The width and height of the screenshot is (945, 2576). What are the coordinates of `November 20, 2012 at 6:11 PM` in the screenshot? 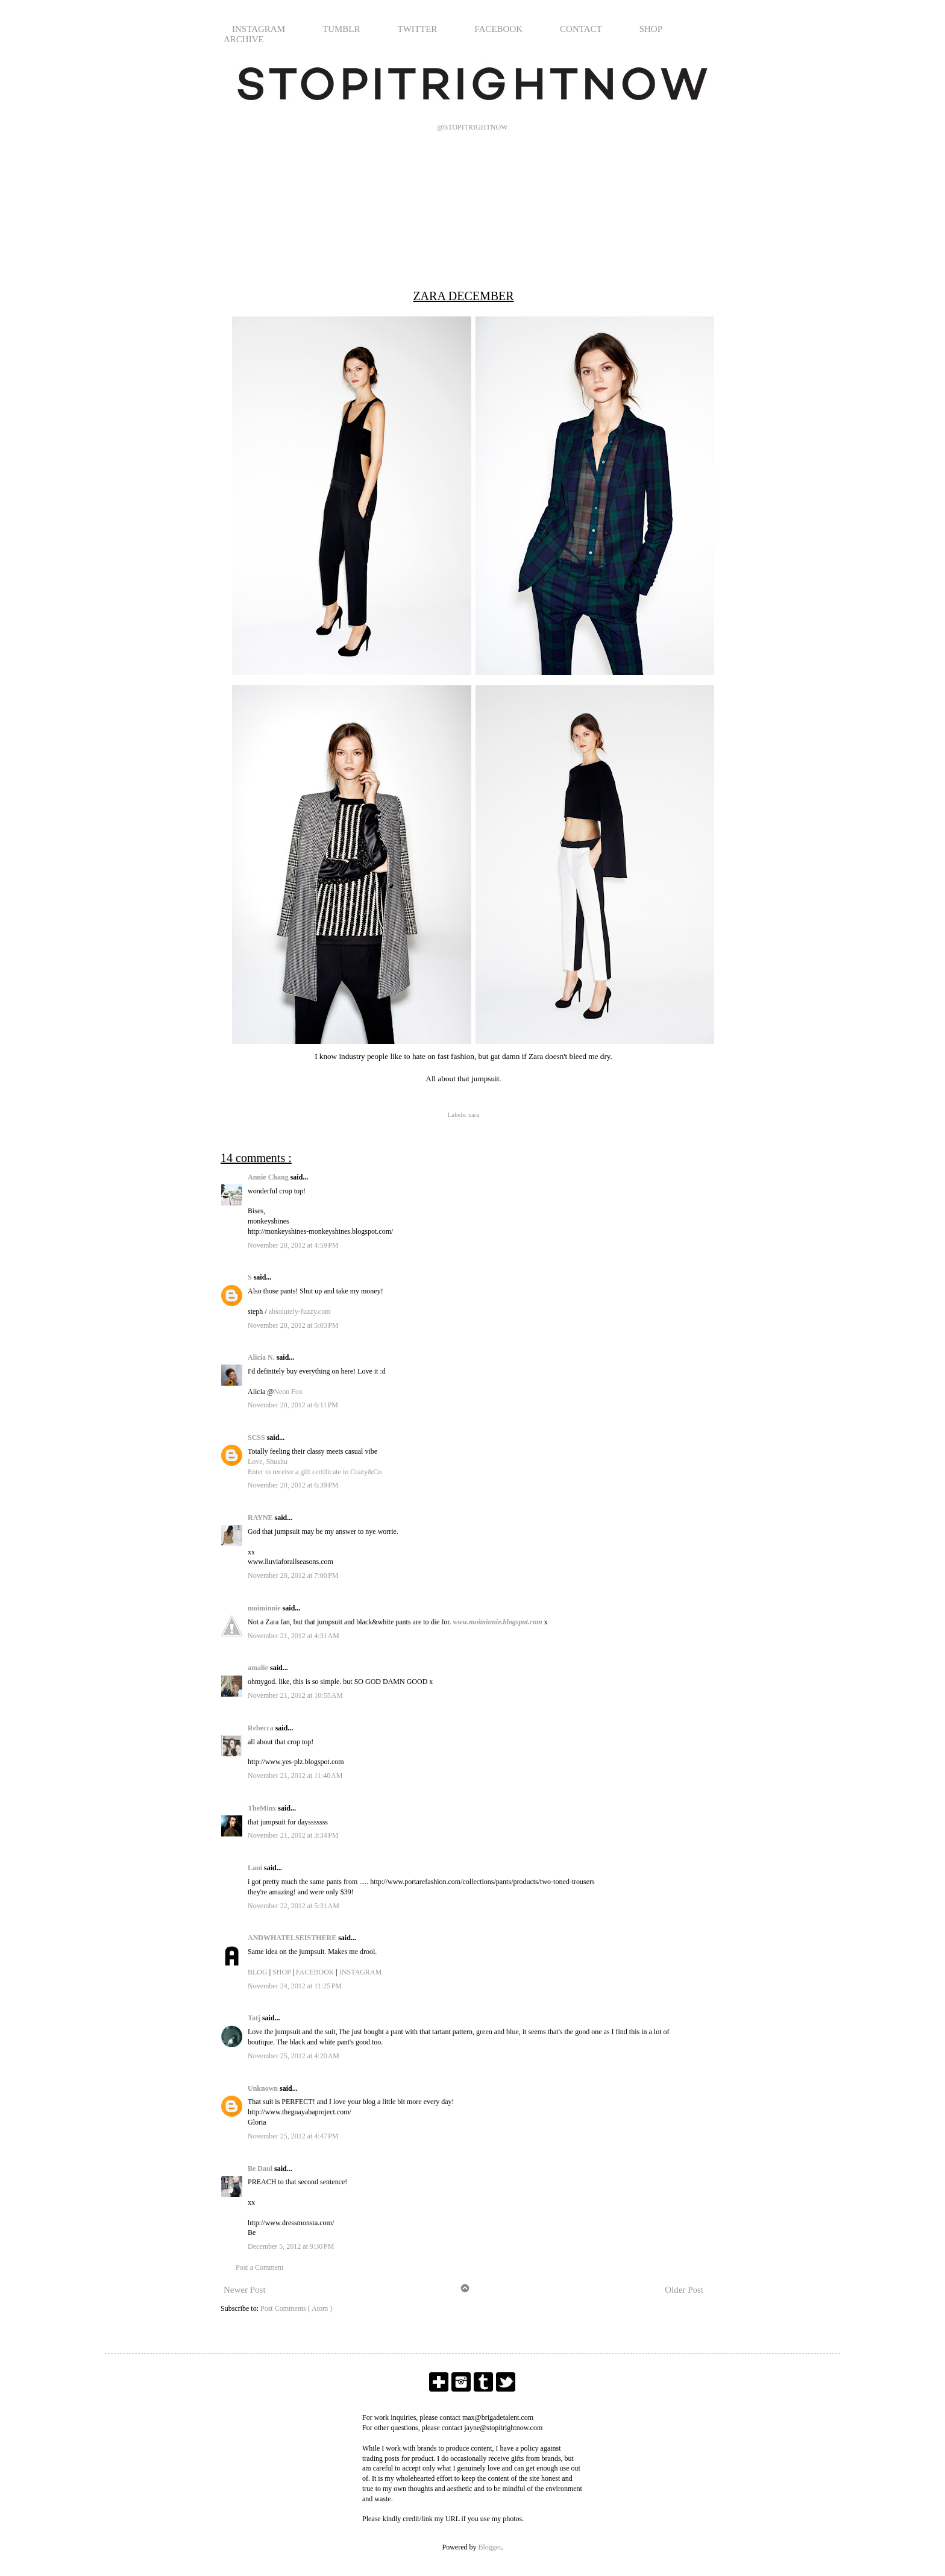 It's located at (293, 1405).